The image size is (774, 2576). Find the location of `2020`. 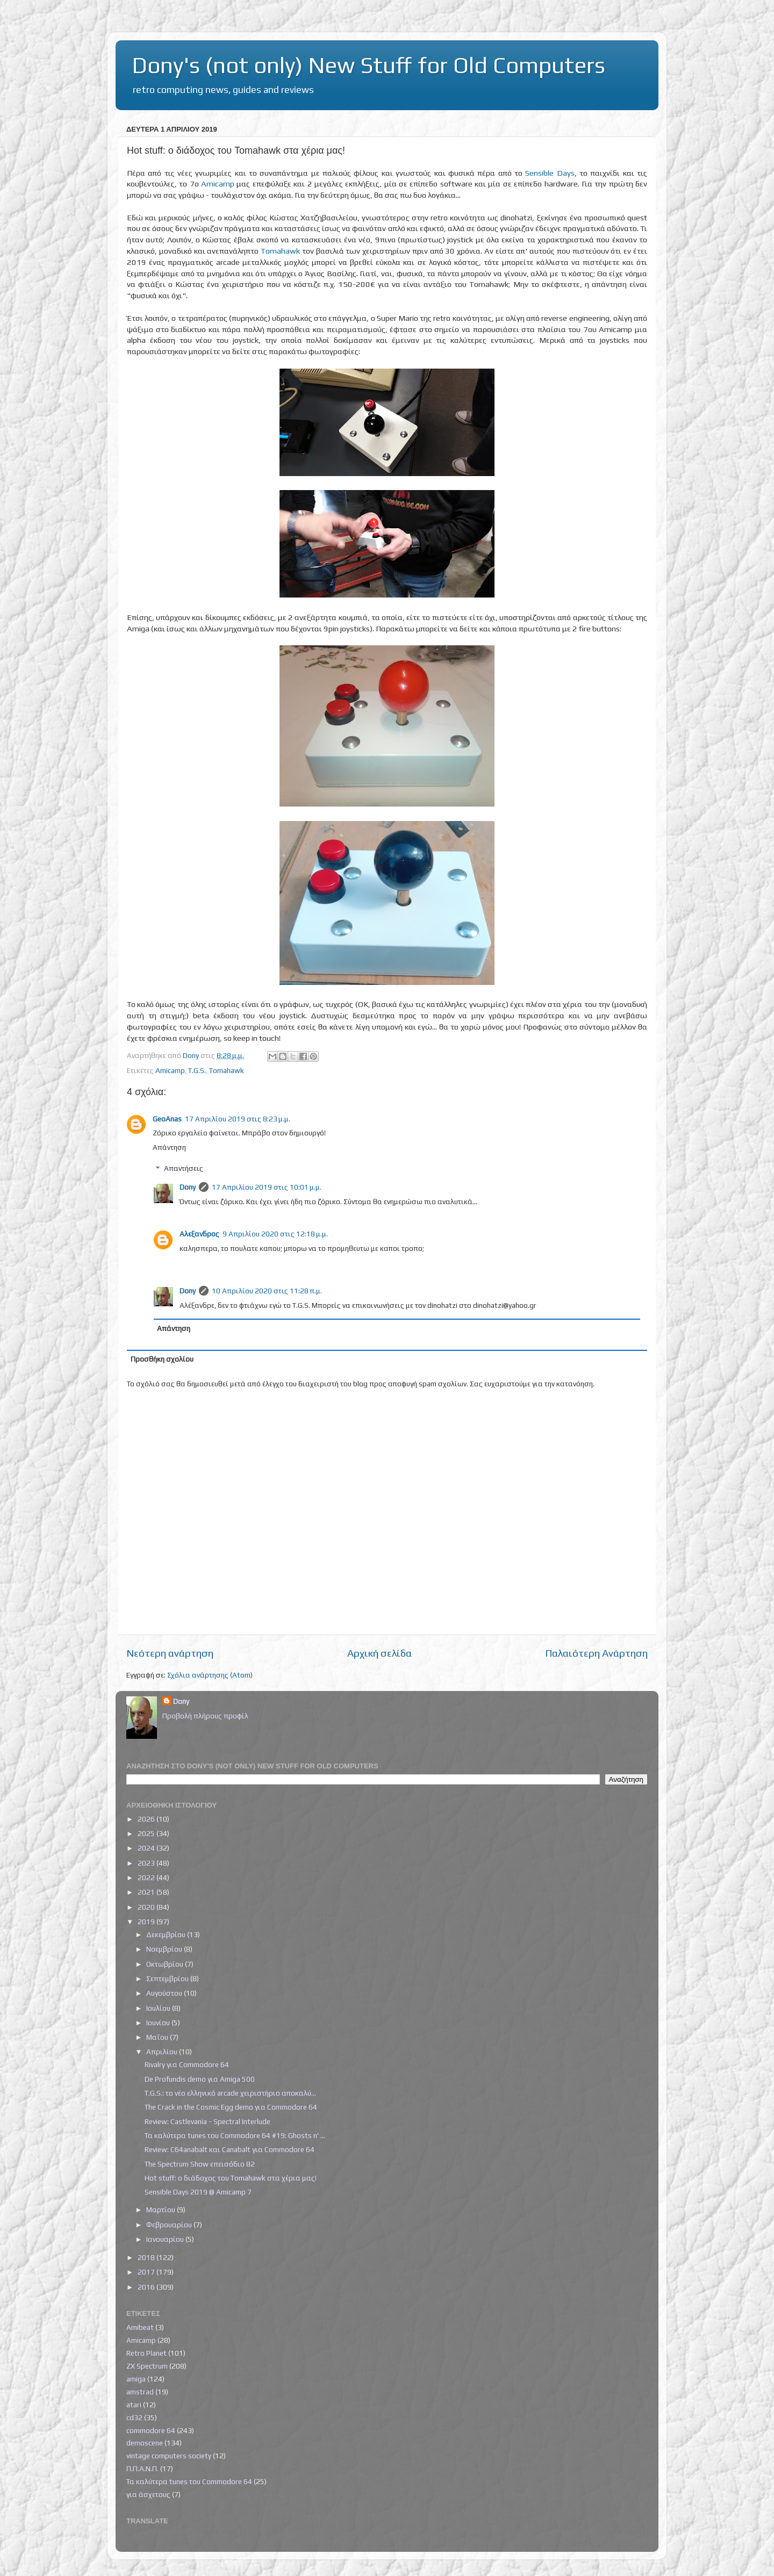

2020 is located at coordinates (147, 1907).